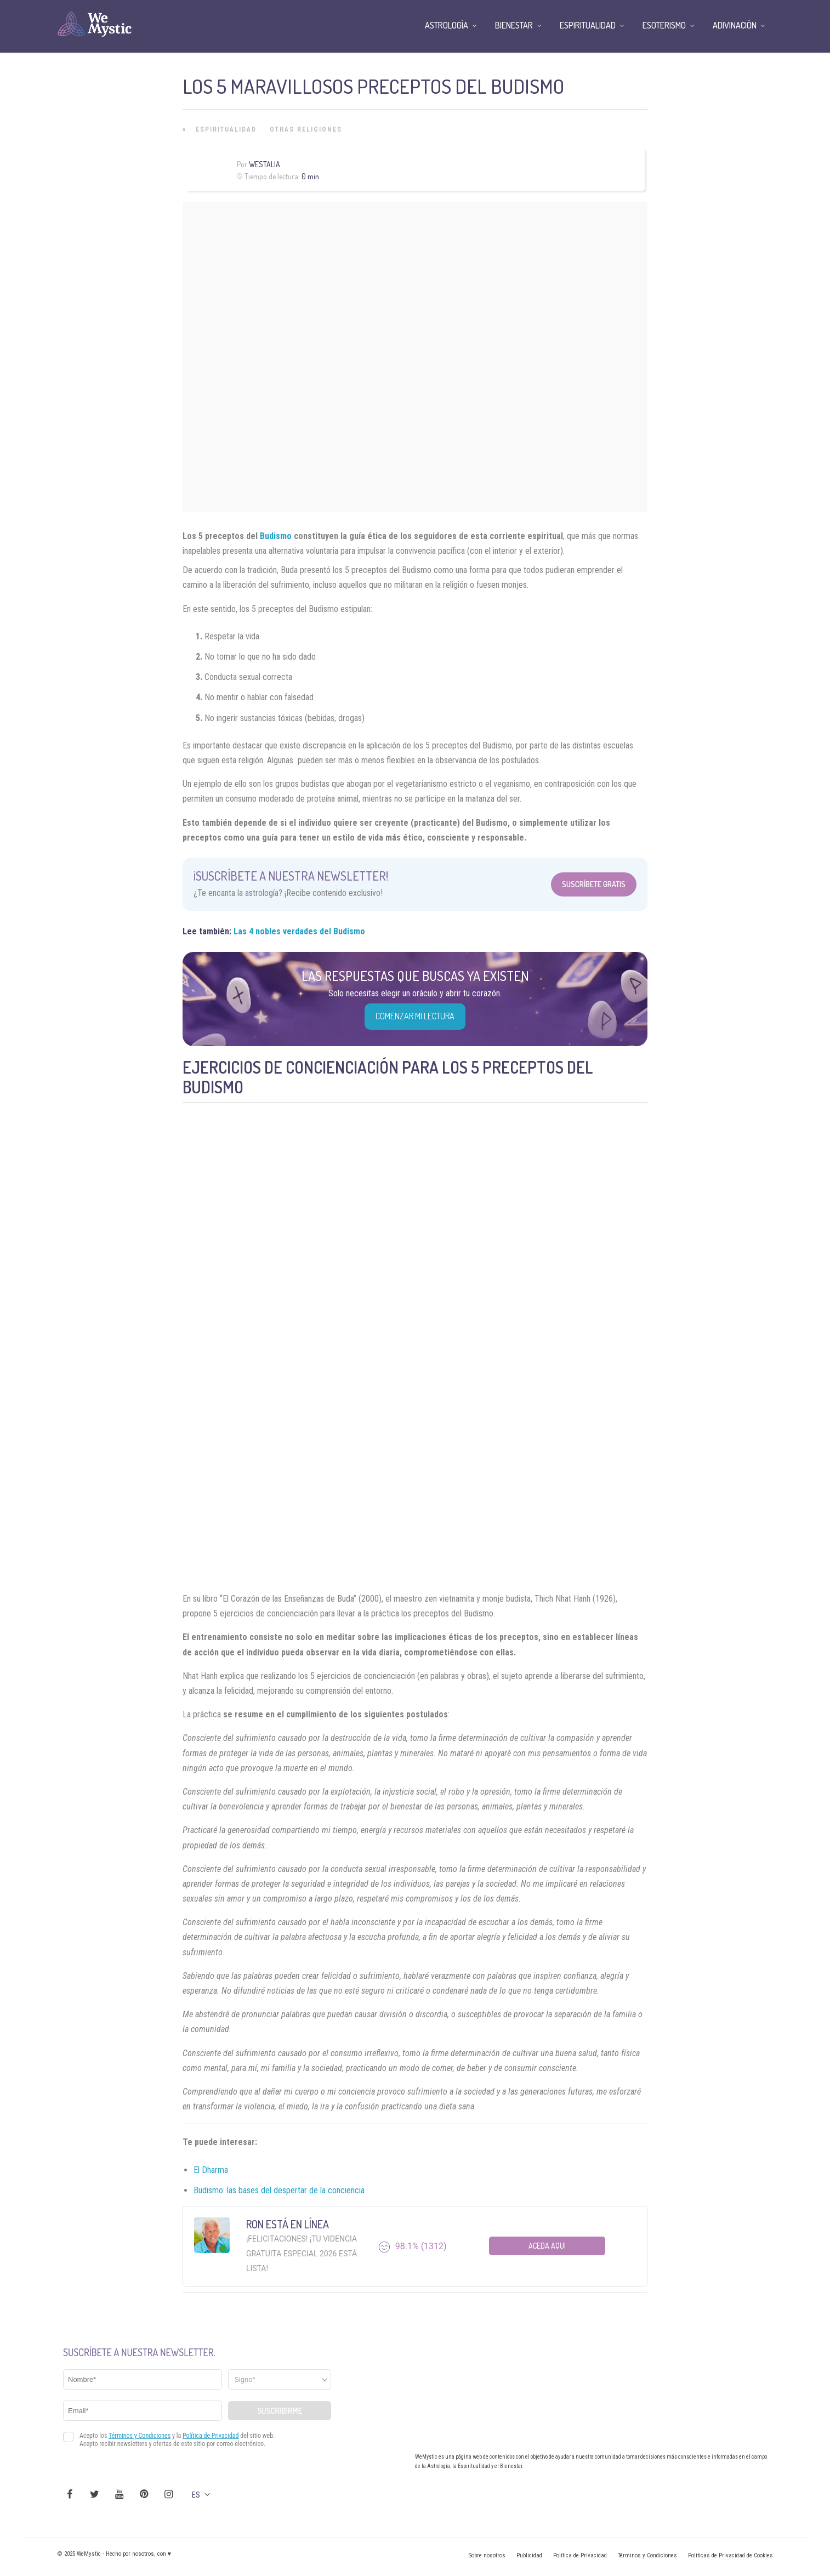  Describe the element at coordinates (529, 2555) in the screenshot. I see `Publicidad` at that location.